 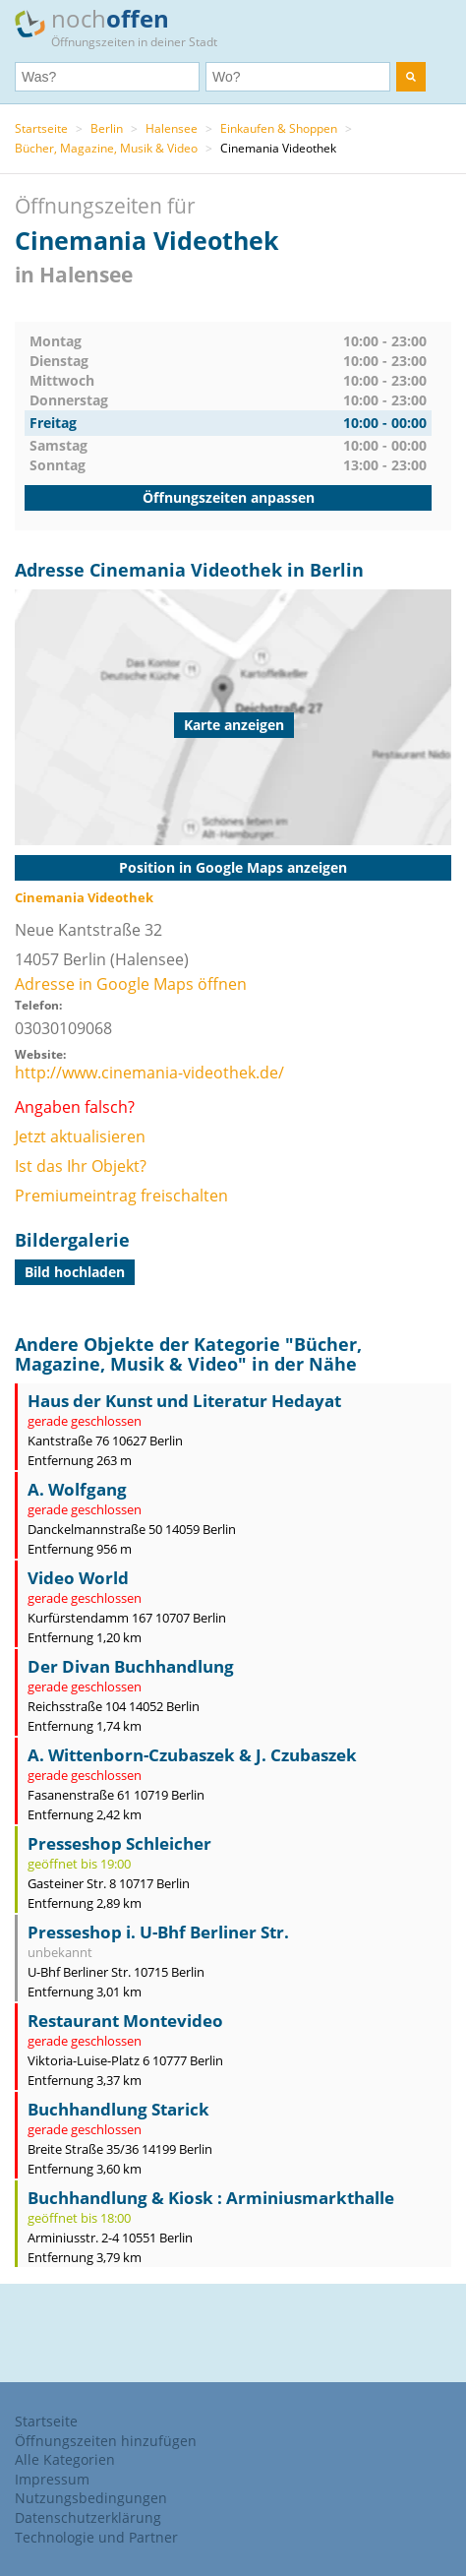 I want to click on Startseite, so click(x=41, y=128).